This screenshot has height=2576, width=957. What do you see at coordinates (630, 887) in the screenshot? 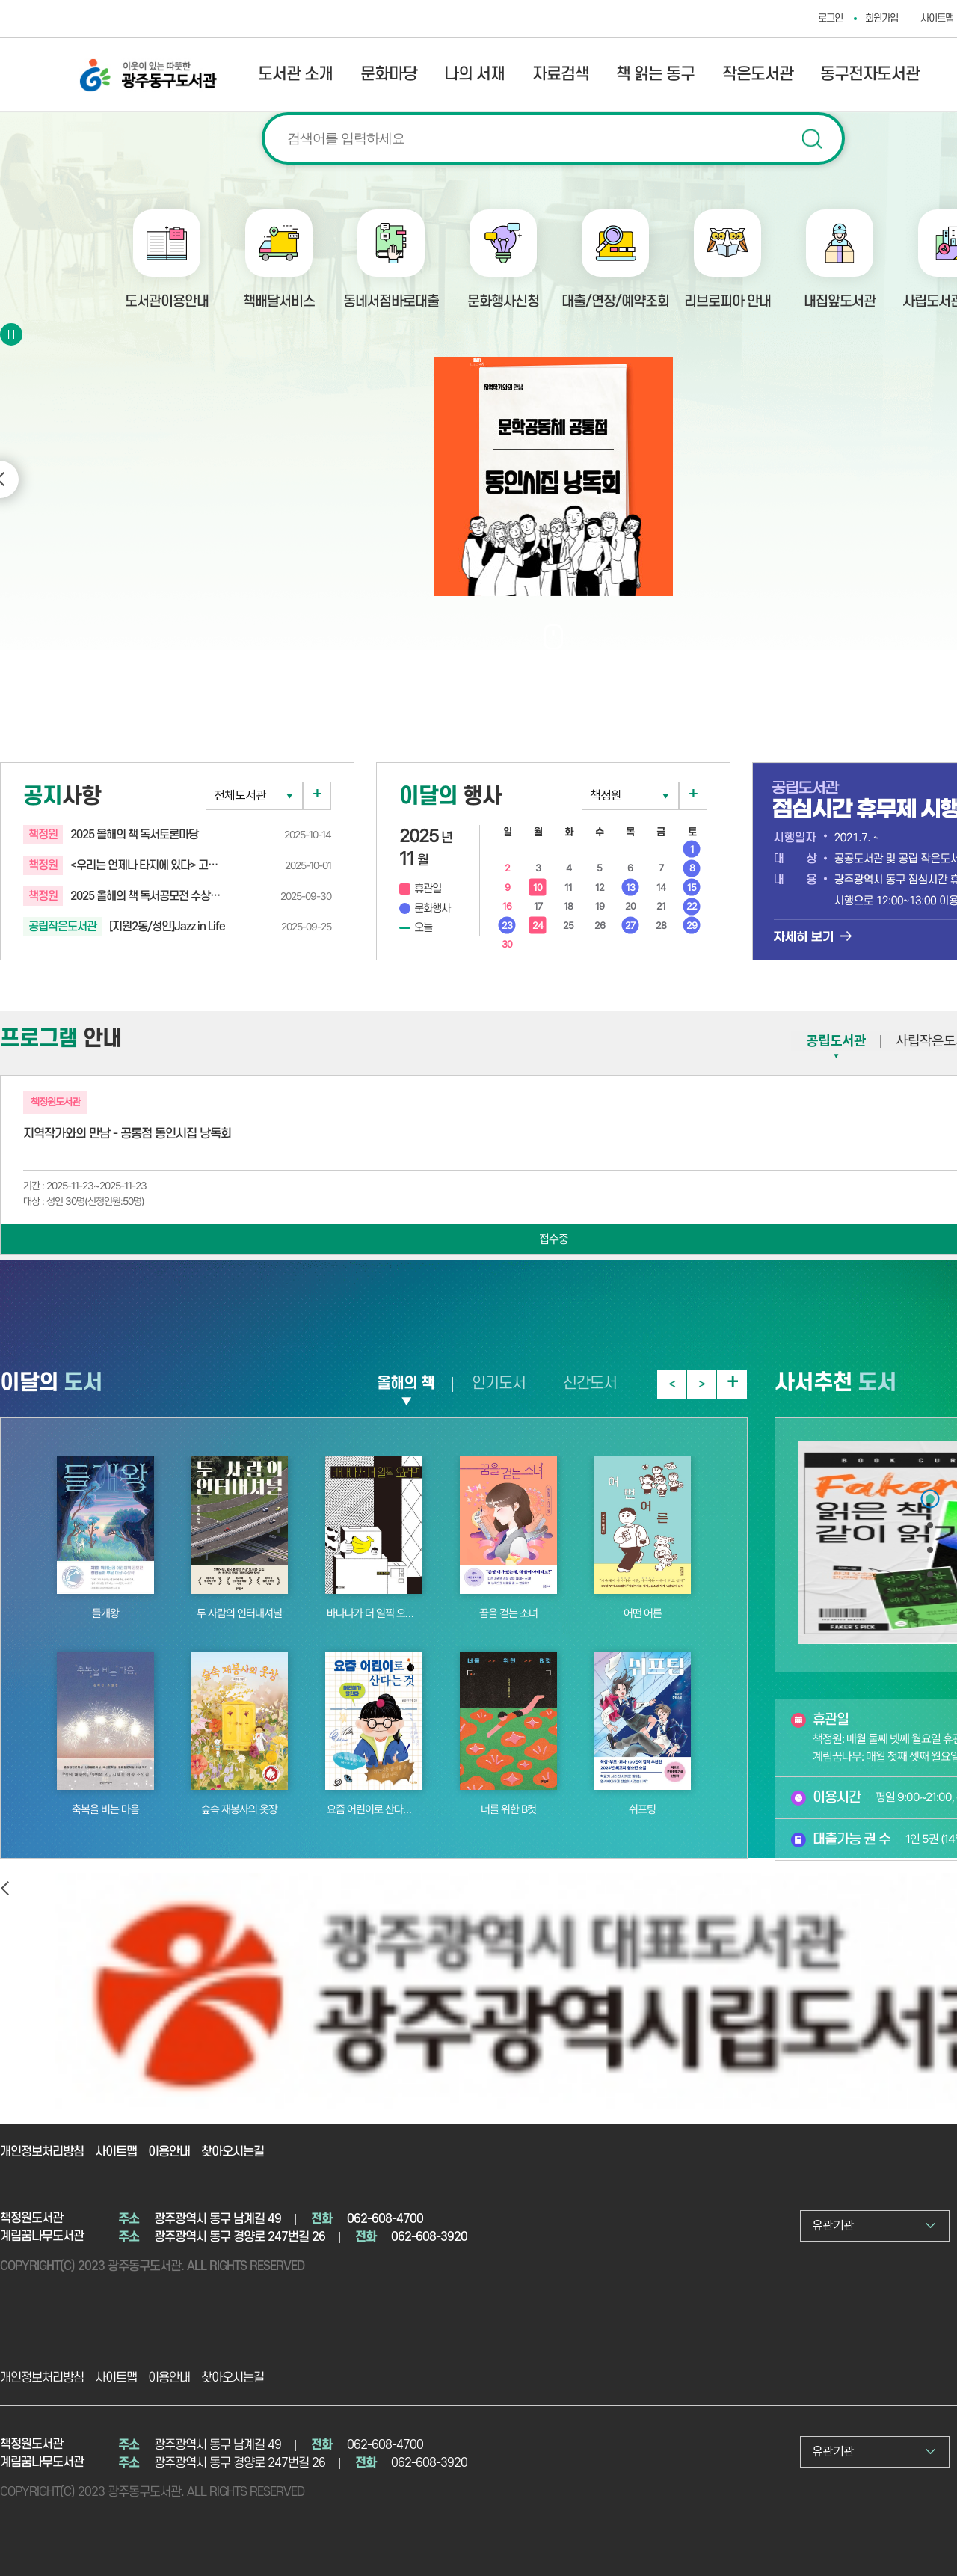
I see `13` at bounding box center [630, 887].